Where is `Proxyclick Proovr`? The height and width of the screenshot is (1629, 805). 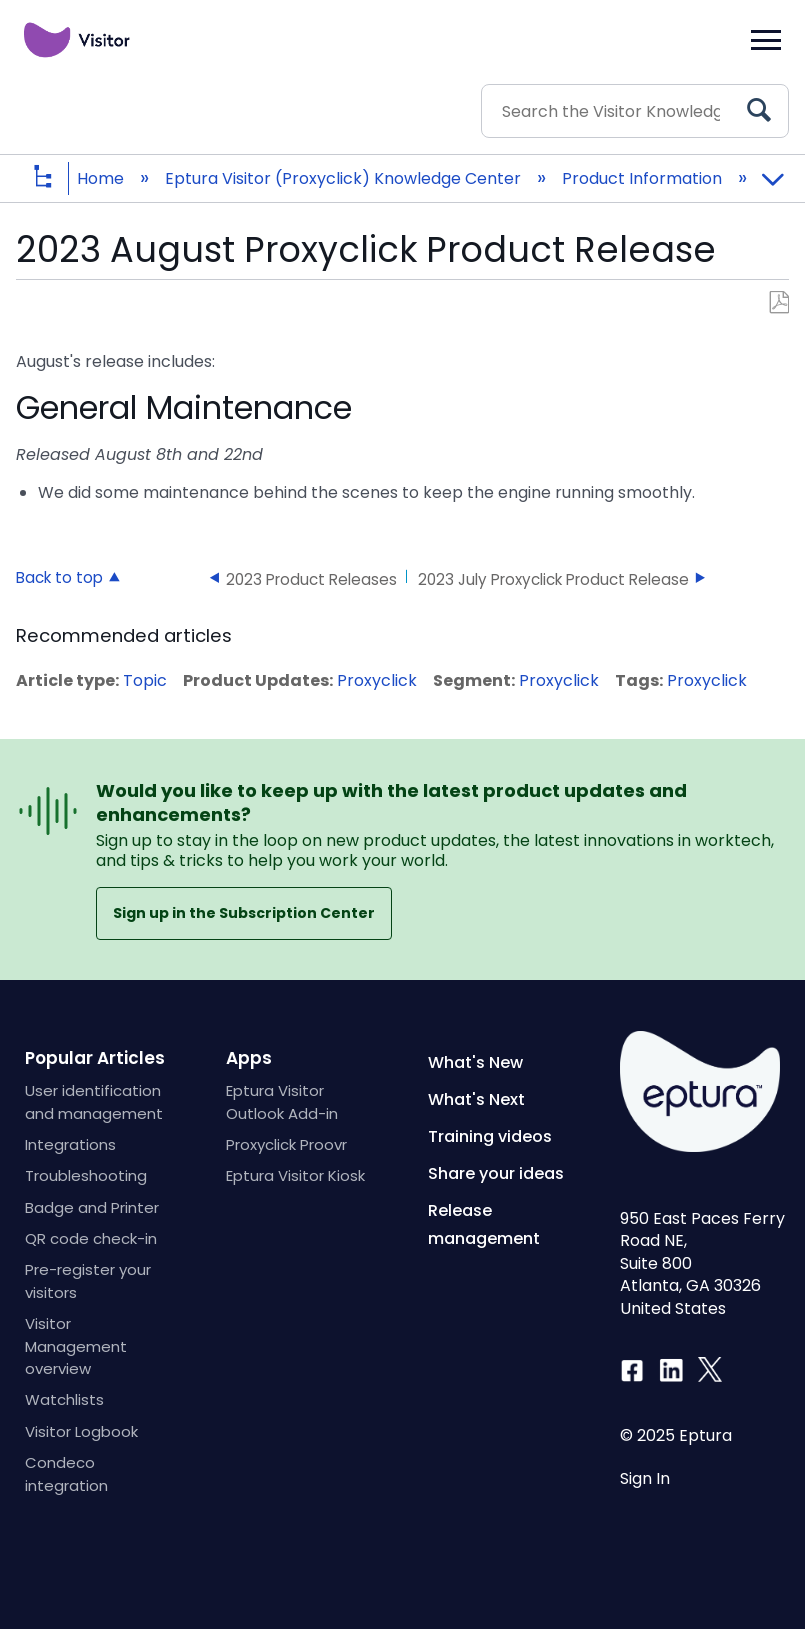 Proxyclick Proovr is located at coordinates (286, 1144).